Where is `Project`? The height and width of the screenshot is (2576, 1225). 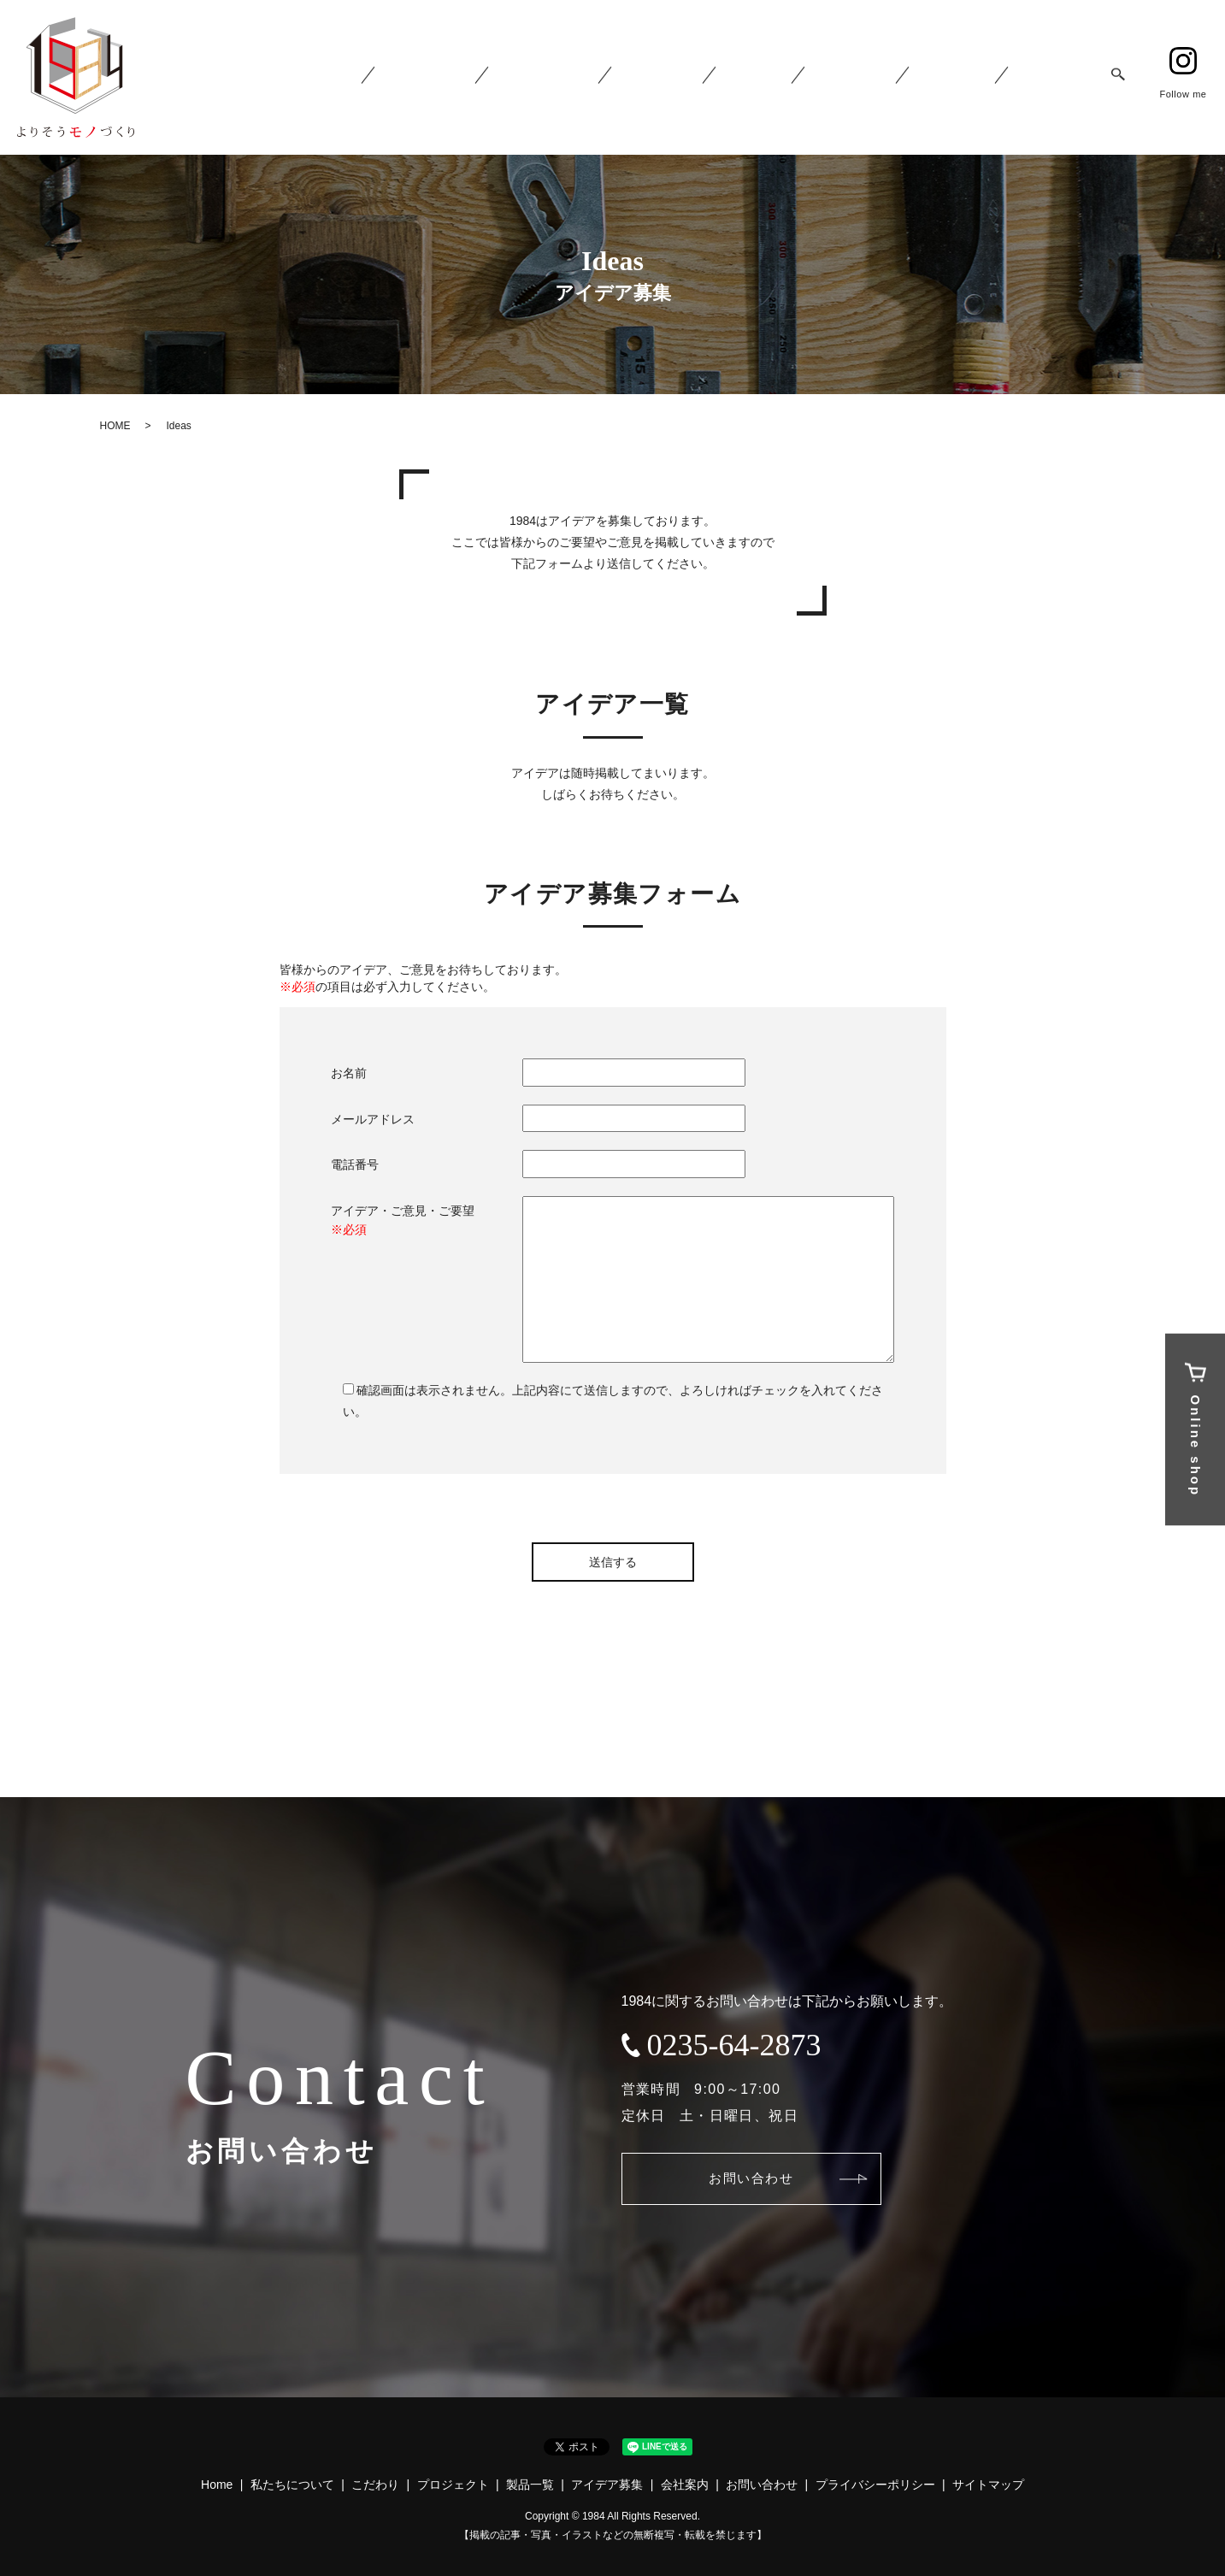 Project is located at coordinates (692, 78).